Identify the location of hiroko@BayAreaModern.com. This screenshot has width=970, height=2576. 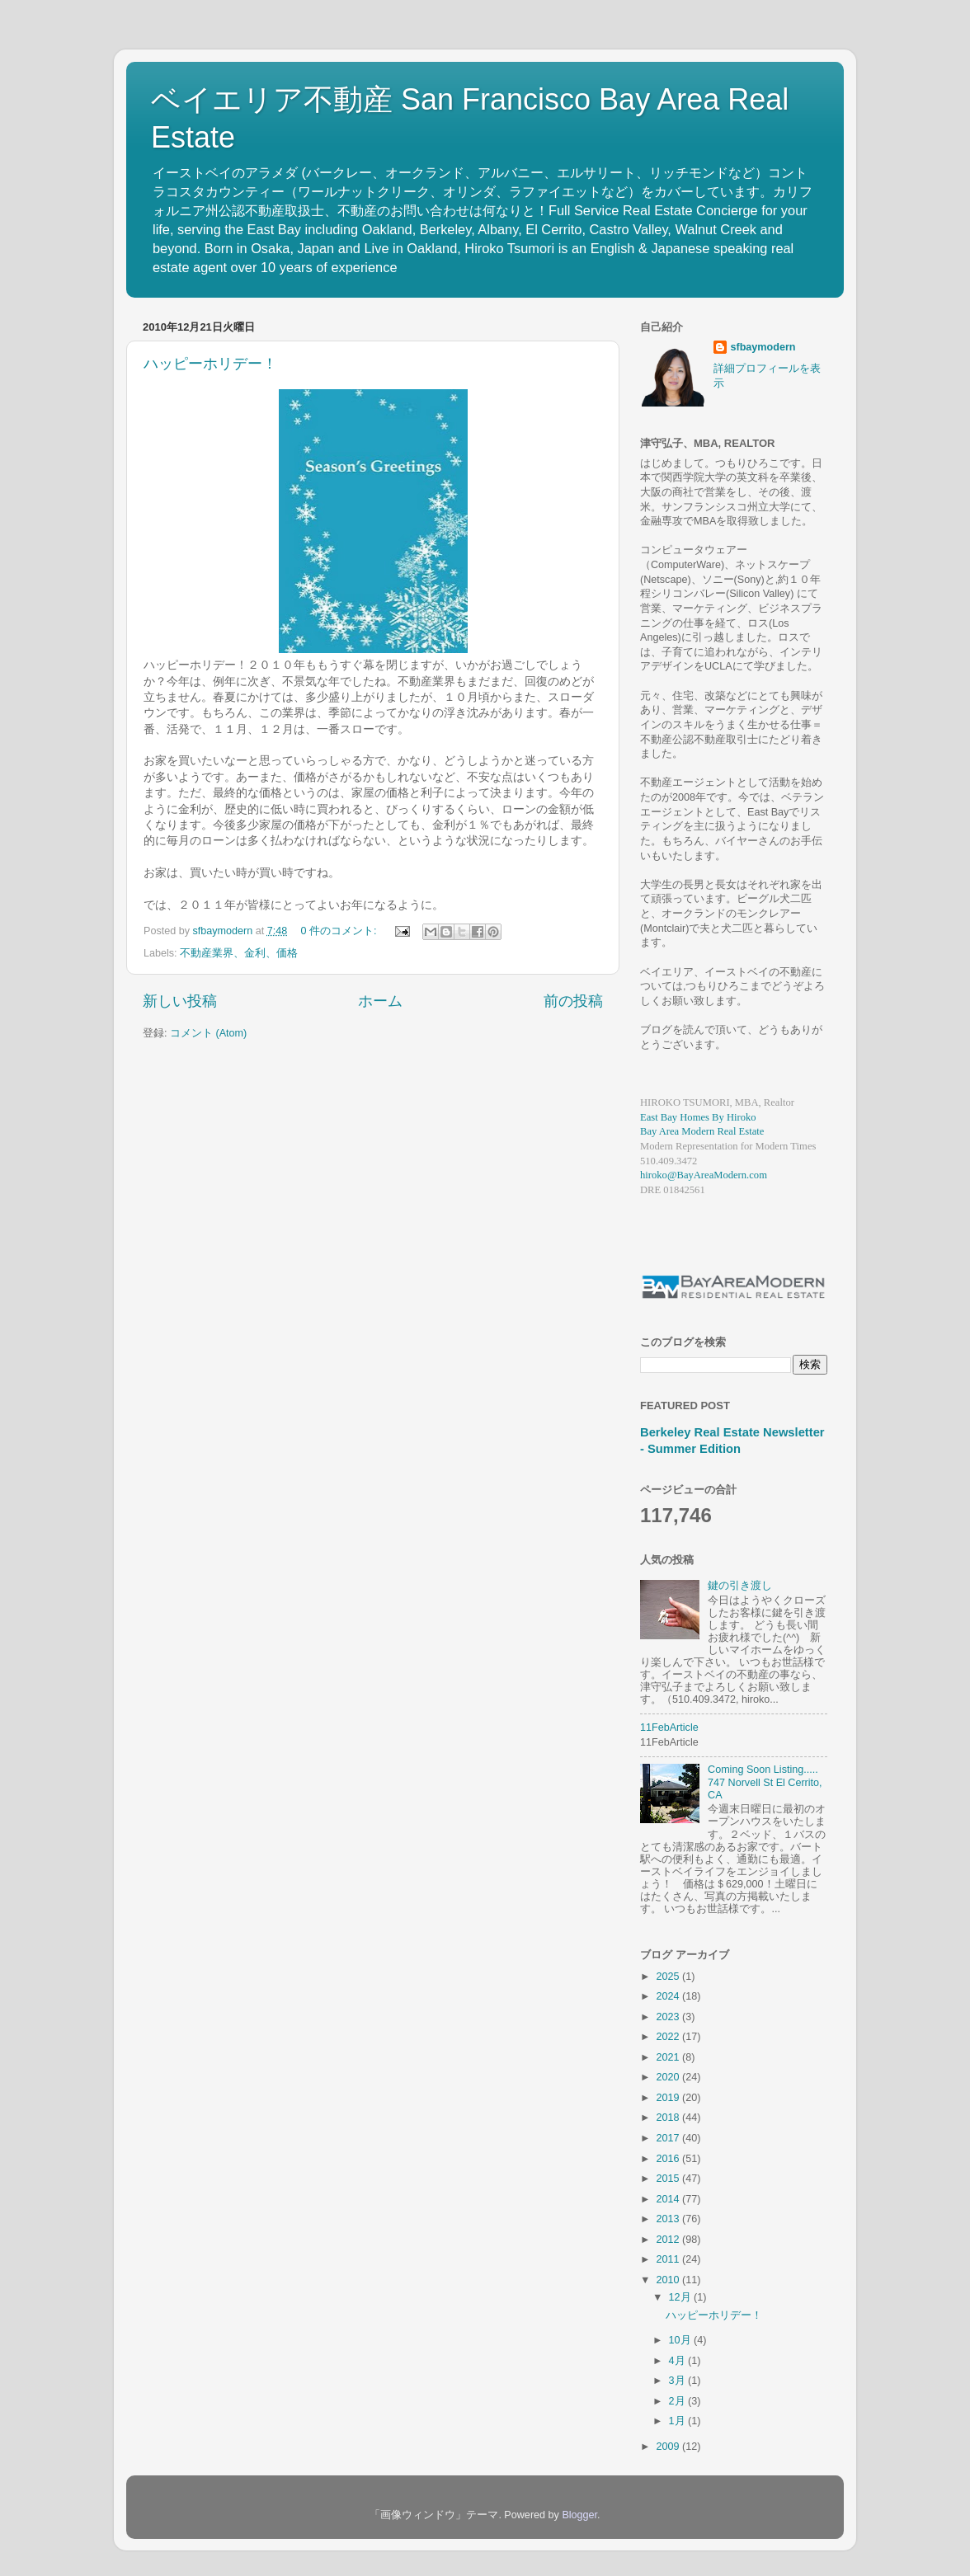
(703, 1175).